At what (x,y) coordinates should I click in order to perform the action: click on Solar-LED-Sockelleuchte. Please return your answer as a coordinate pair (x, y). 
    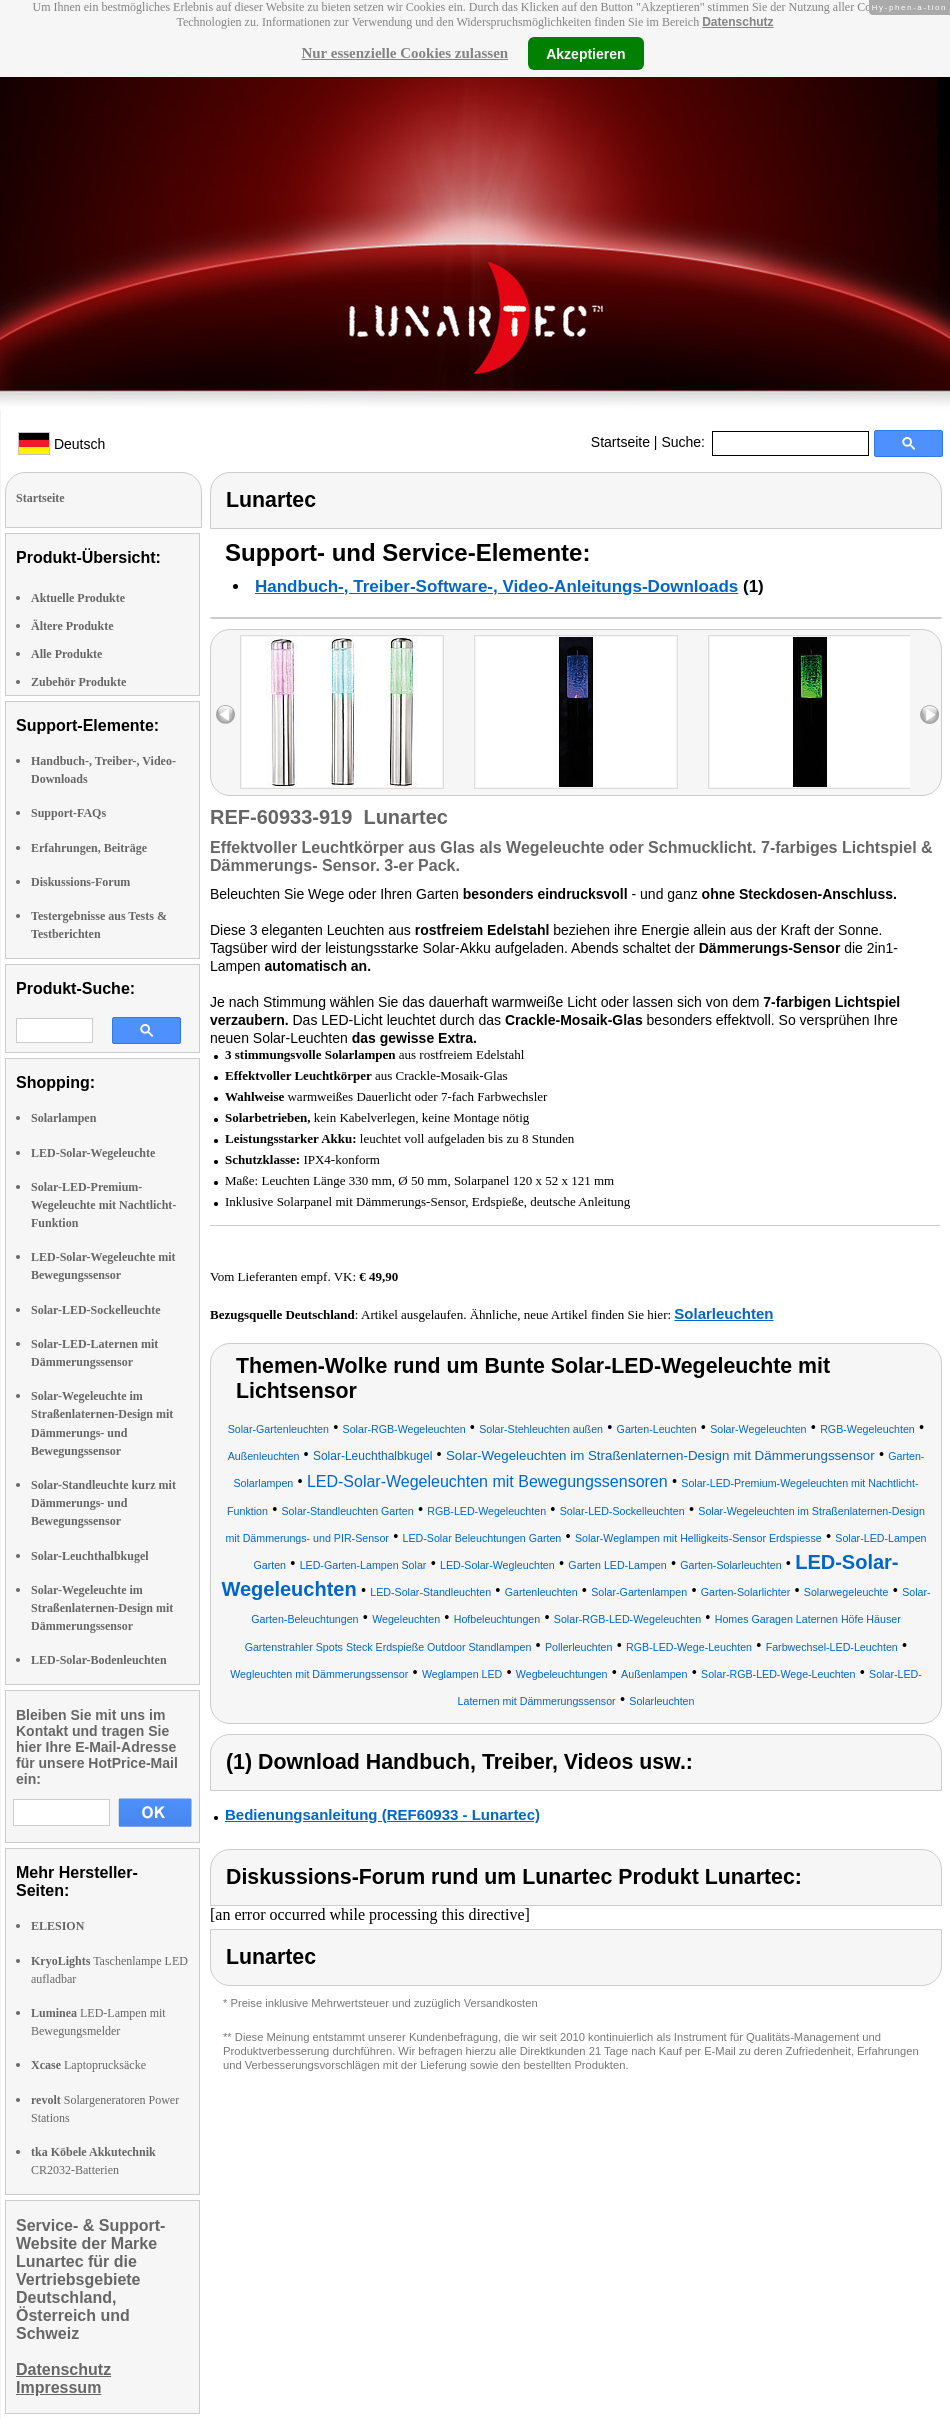
    Looking at the image, I should click on (96, 1310).